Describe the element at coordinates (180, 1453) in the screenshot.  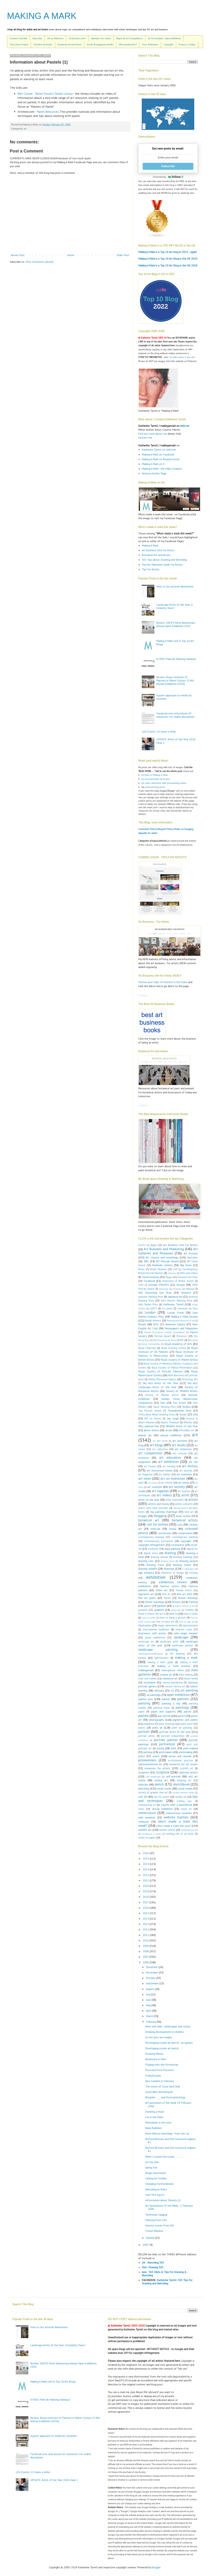
I see `art criticism` at that location.